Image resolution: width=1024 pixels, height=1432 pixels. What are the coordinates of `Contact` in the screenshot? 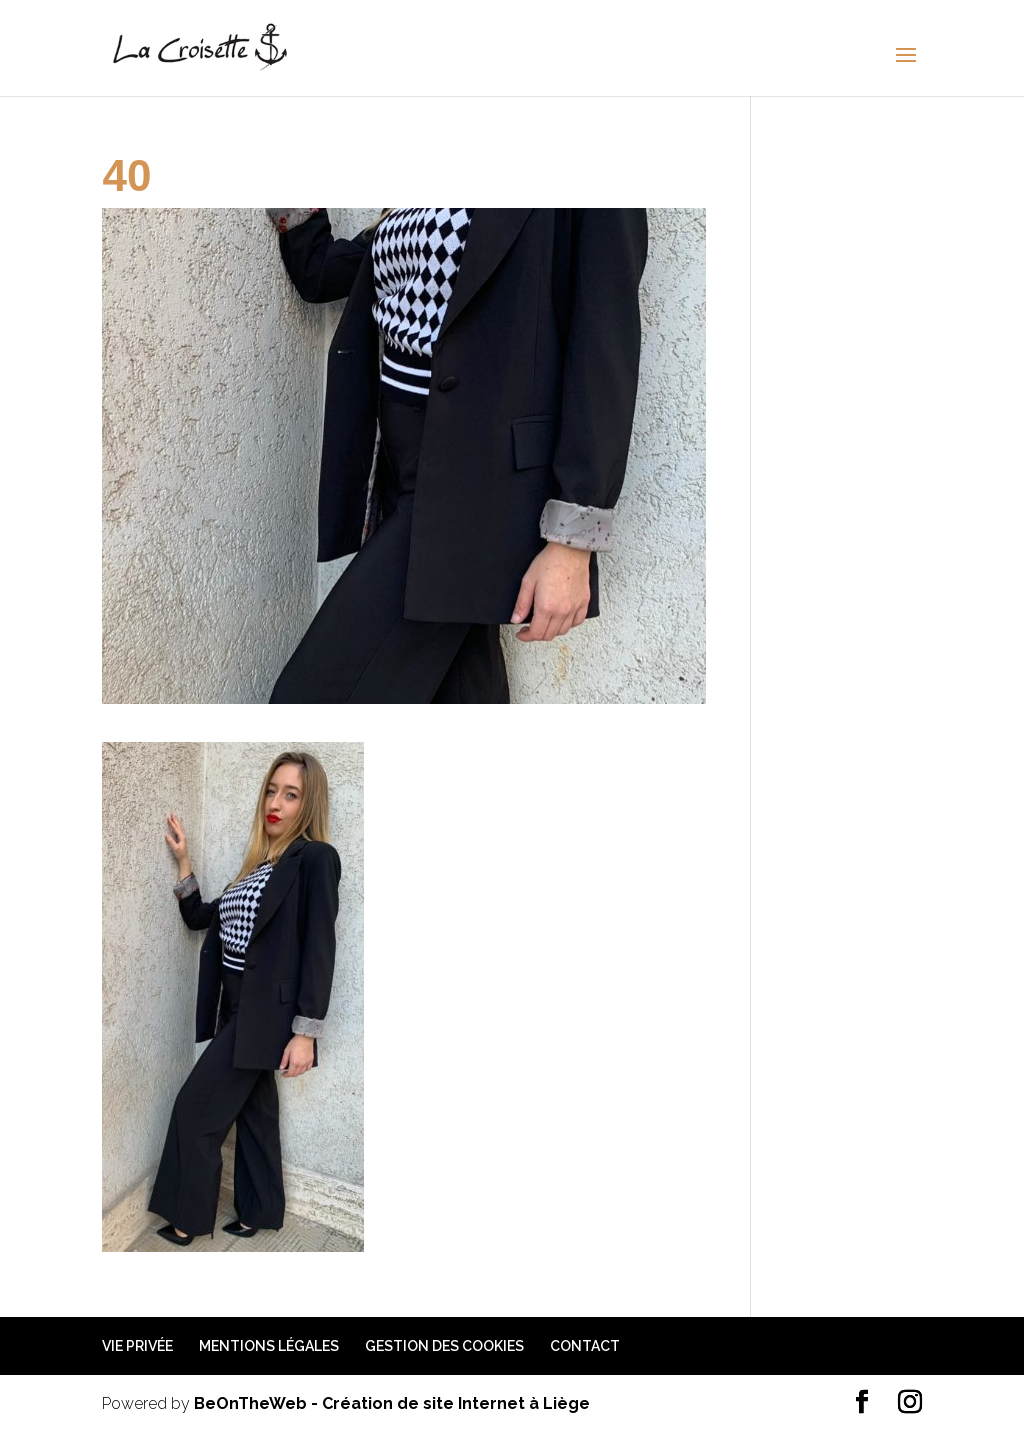 It's located at (585, 1346).